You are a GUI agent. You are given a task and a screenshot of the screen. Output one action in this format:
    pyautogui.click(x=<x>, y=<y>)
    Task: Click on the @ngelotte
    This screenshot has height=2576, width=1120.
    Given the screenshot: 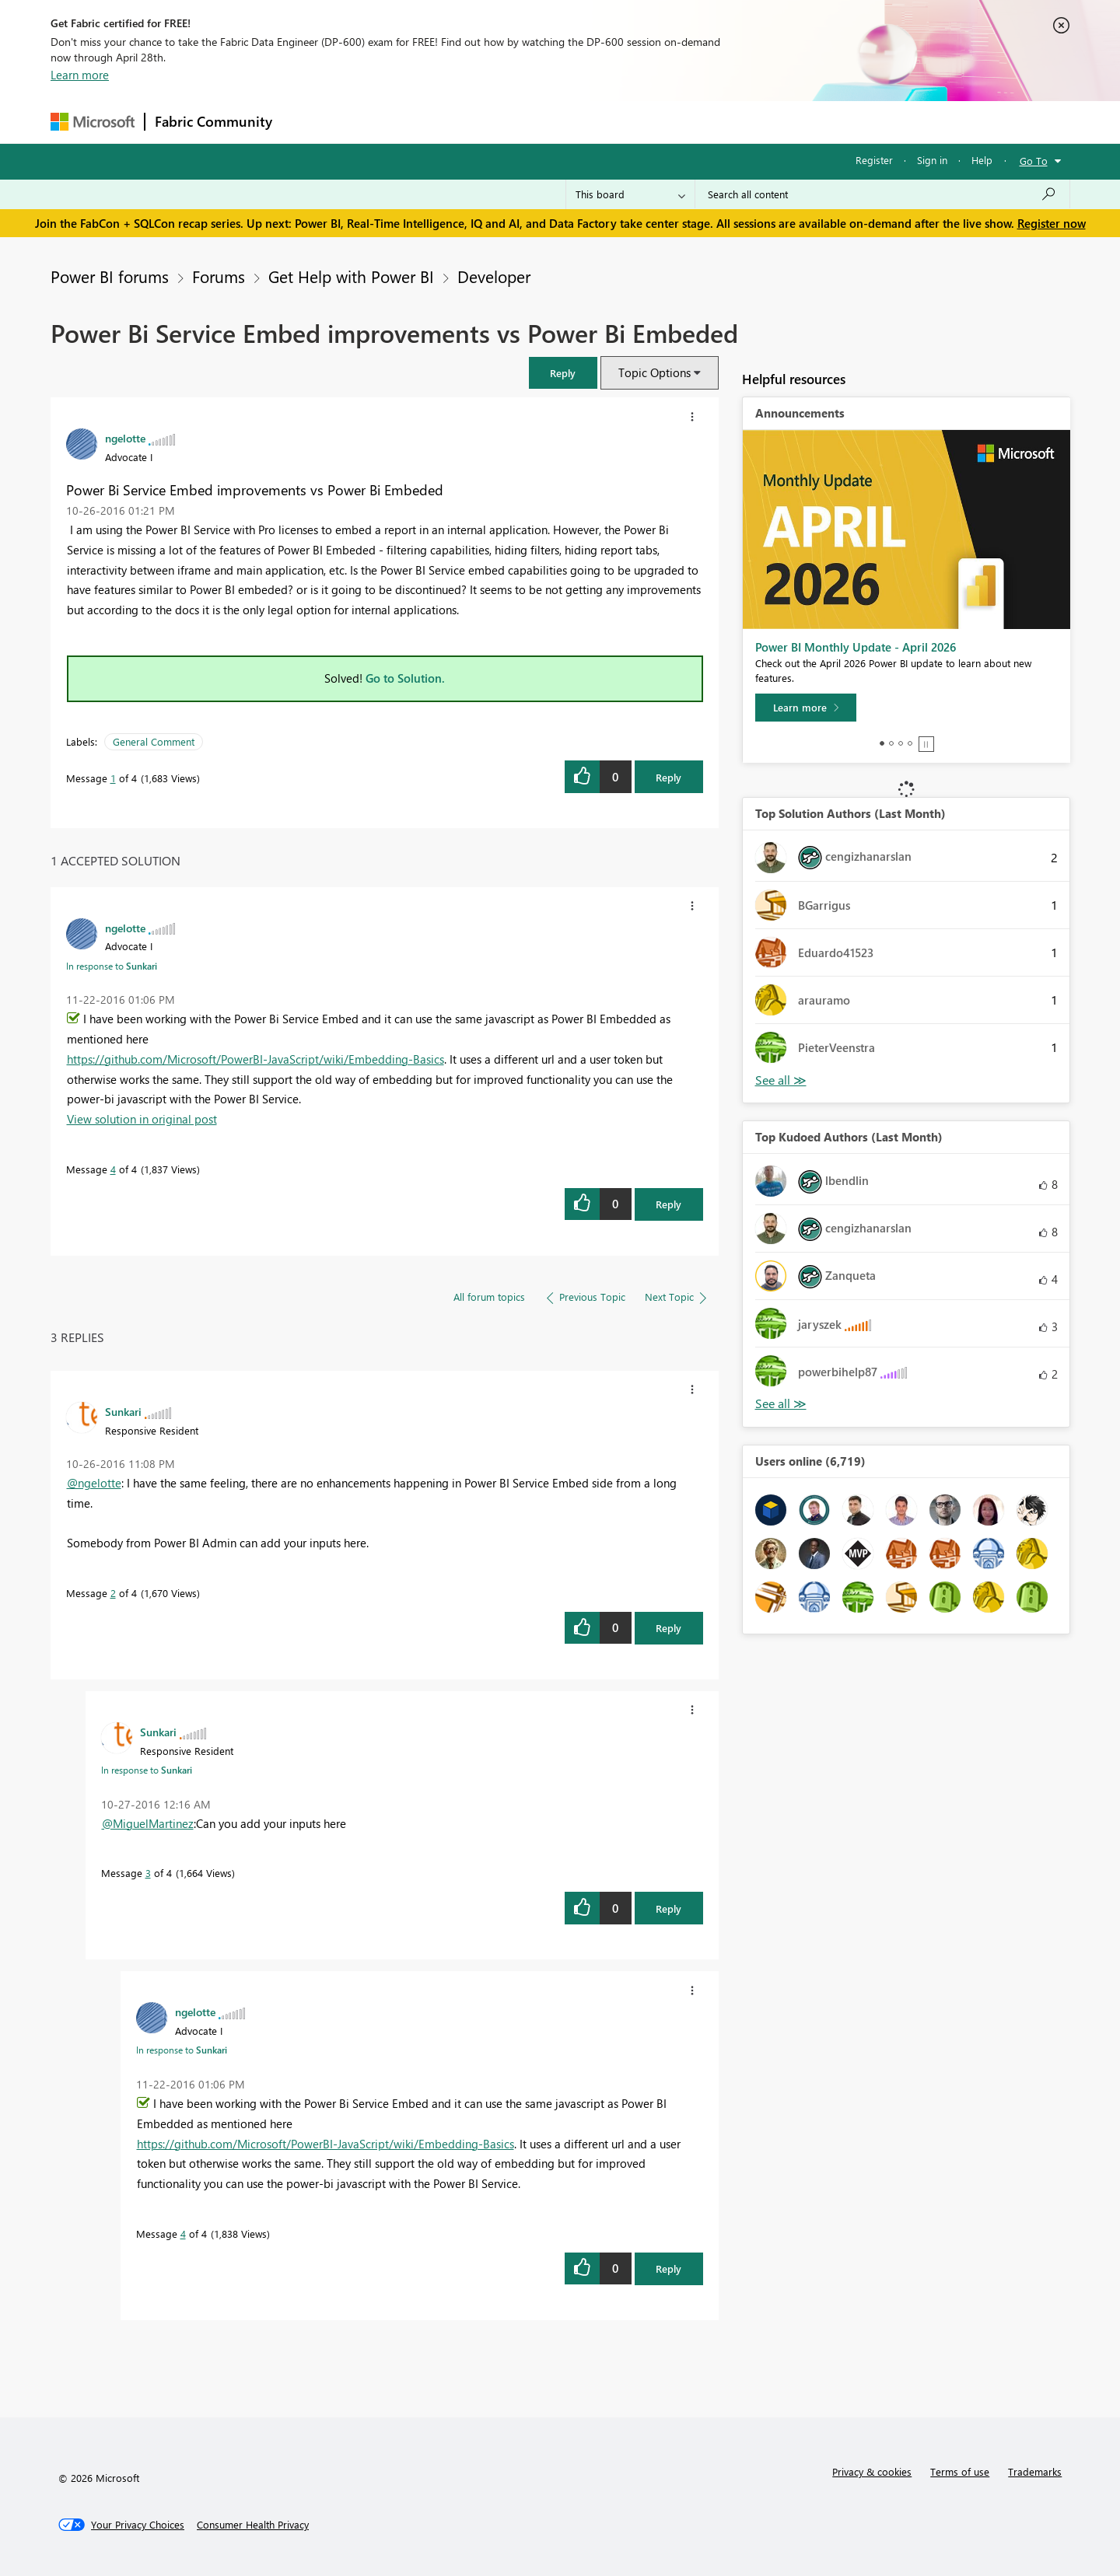 What is the action you would take?
    pyautogui.click(x=94, y=1483)
    